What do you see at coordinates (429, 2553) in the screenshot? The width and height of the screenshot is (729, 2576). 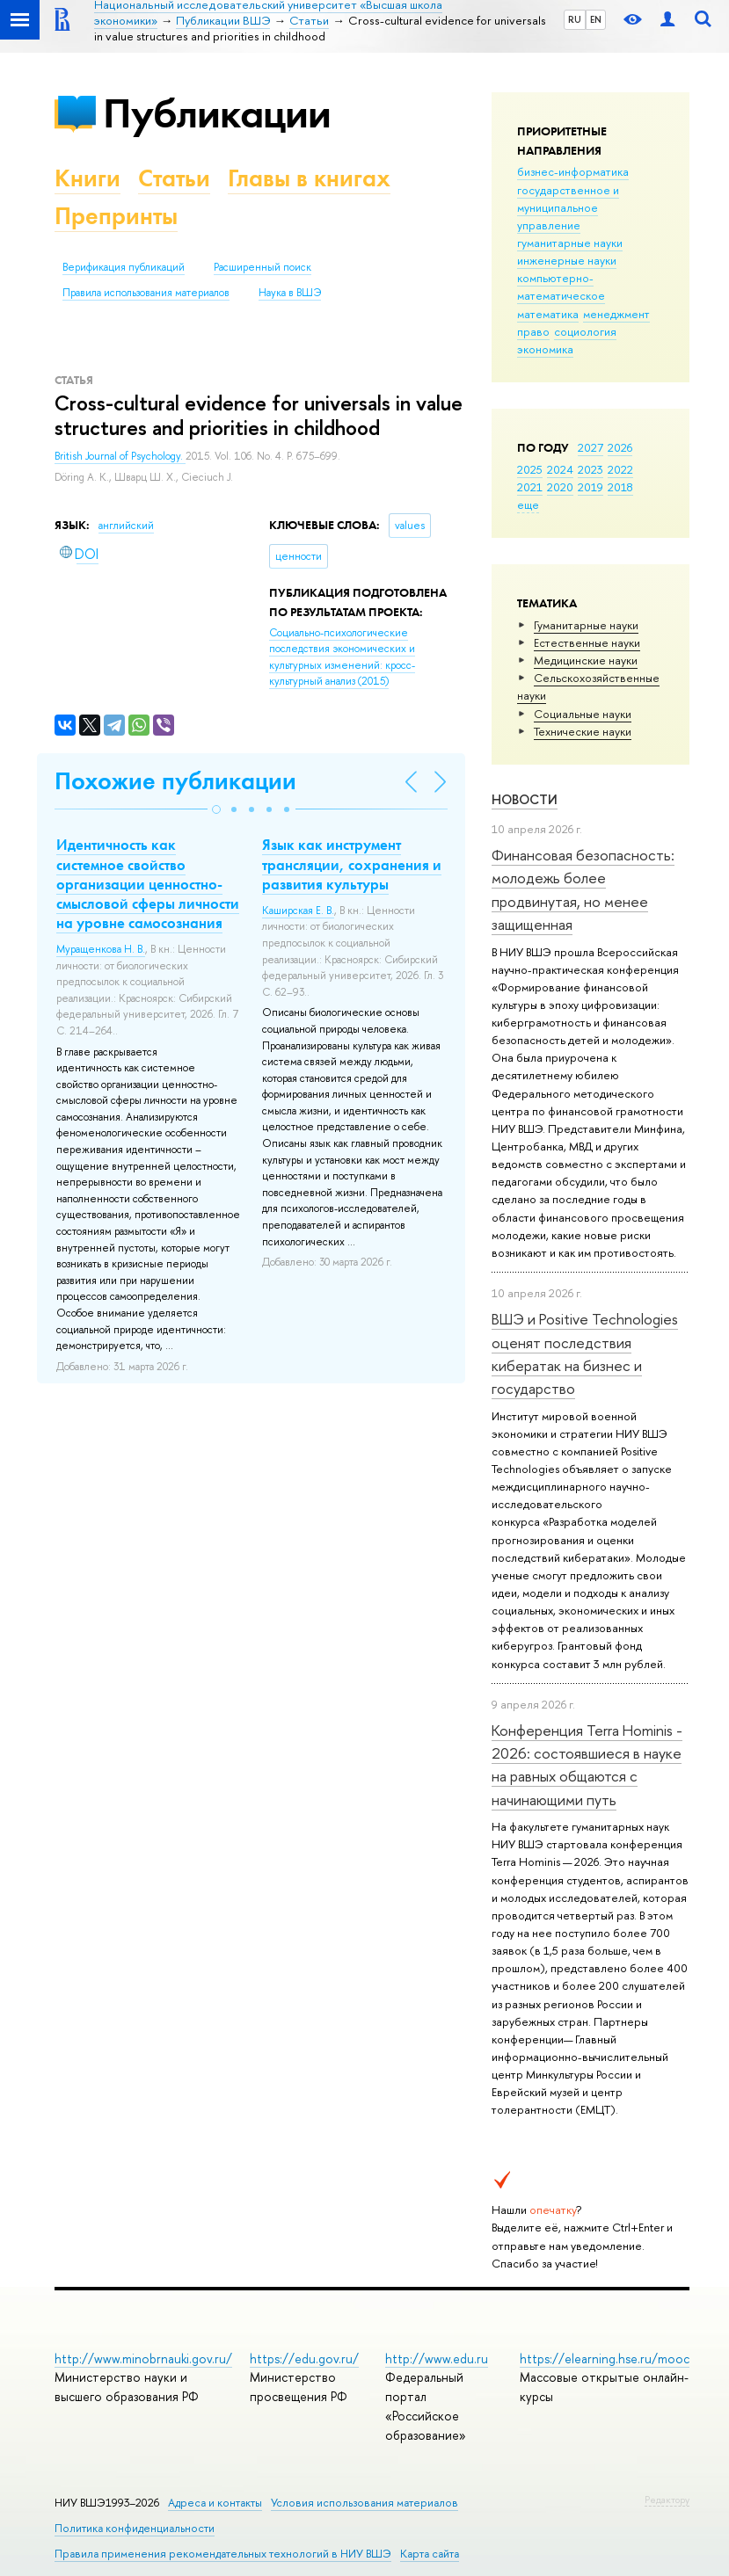 I see `Карта сайта` at bounding box center [429, 2553].